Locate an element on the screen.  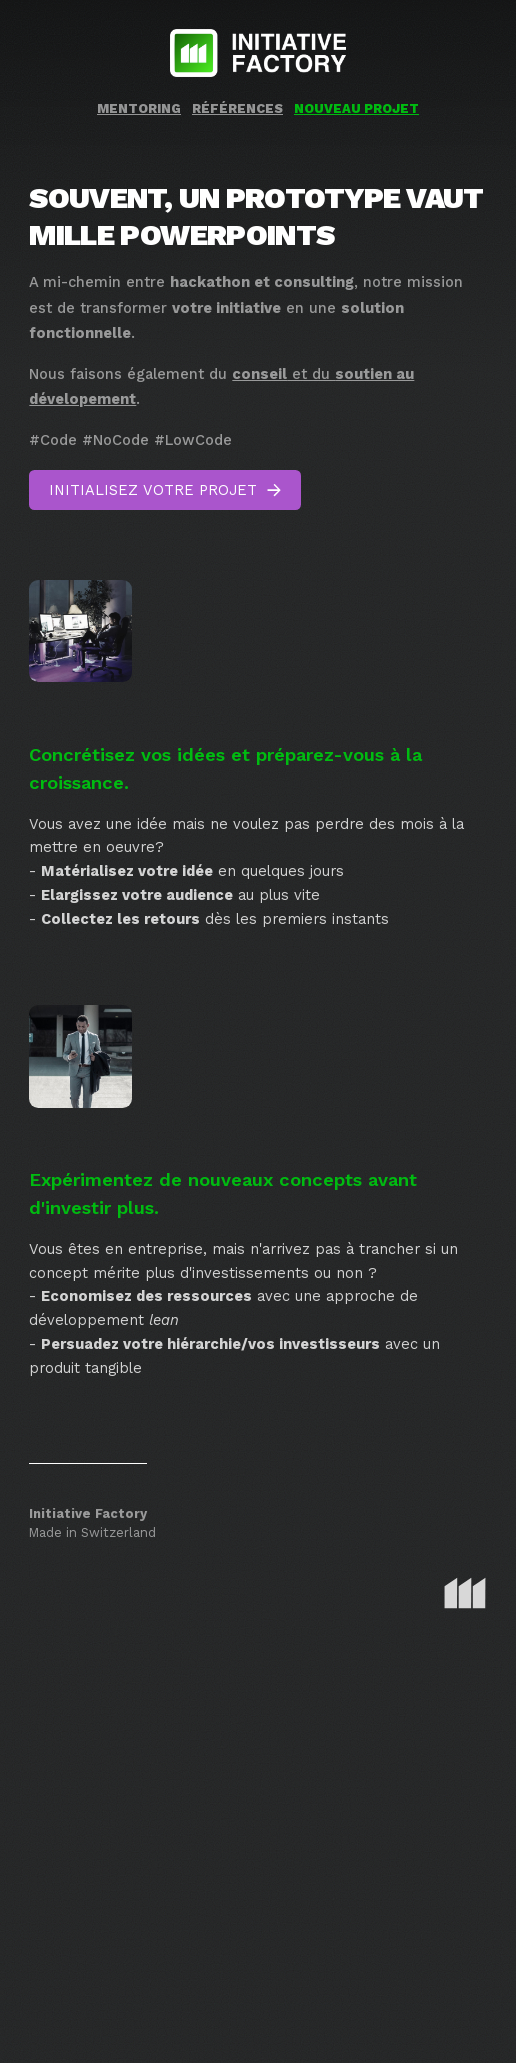
[button] is located at coordinates (165, 490).